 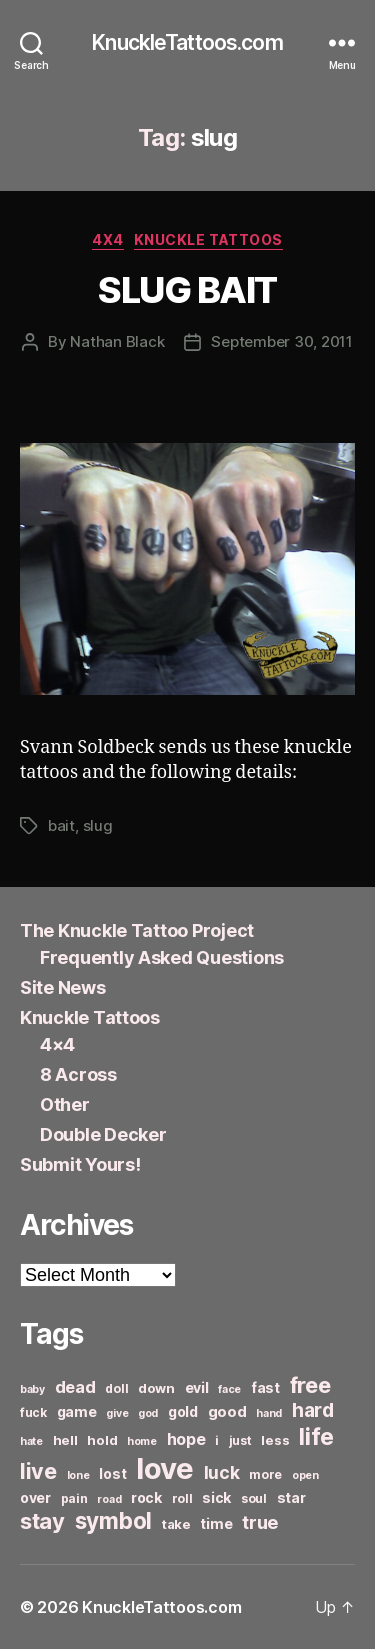 I want to click on fuck [fuck (6 items)], so click(x=33, y=1412).